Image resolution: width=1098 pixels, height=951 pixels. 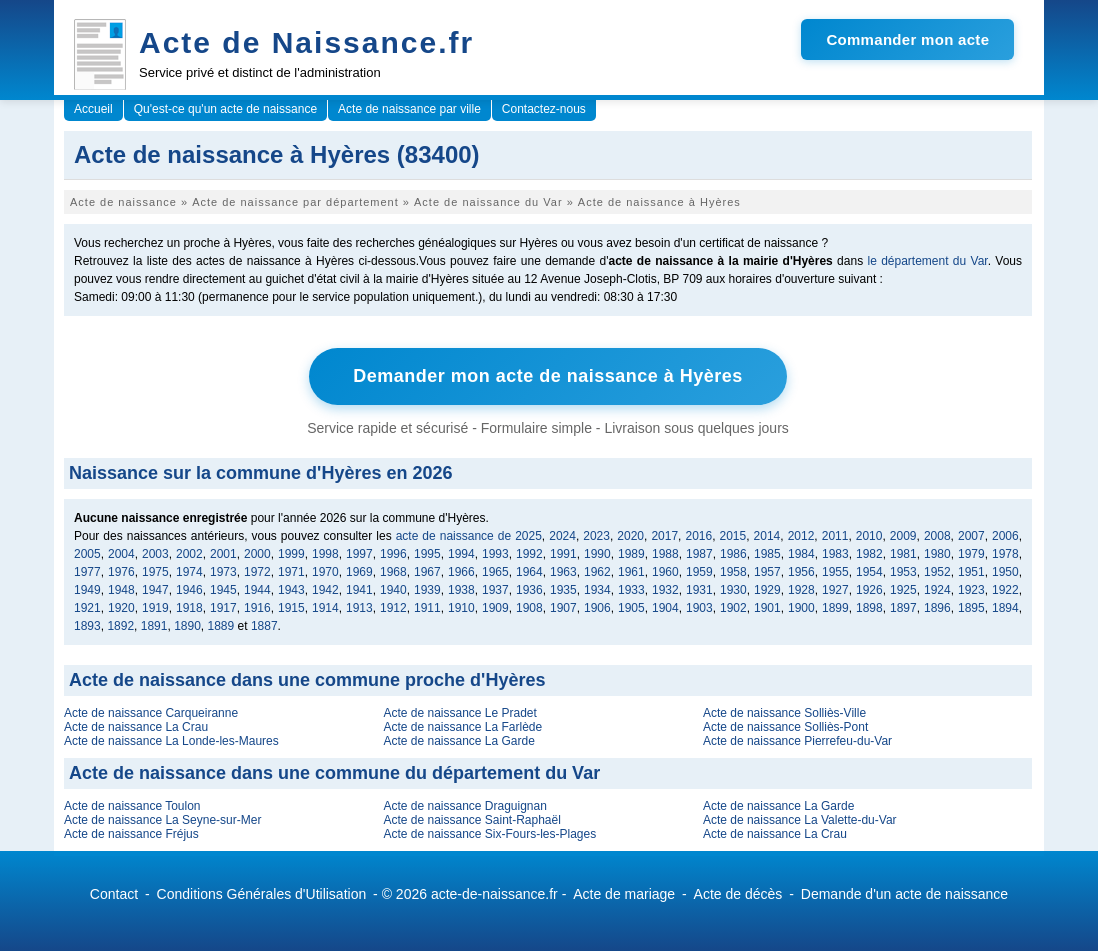 What do you see at coordinates (393, 572) in the screenshot?
I see `1968` at bounding box center [393, 572].